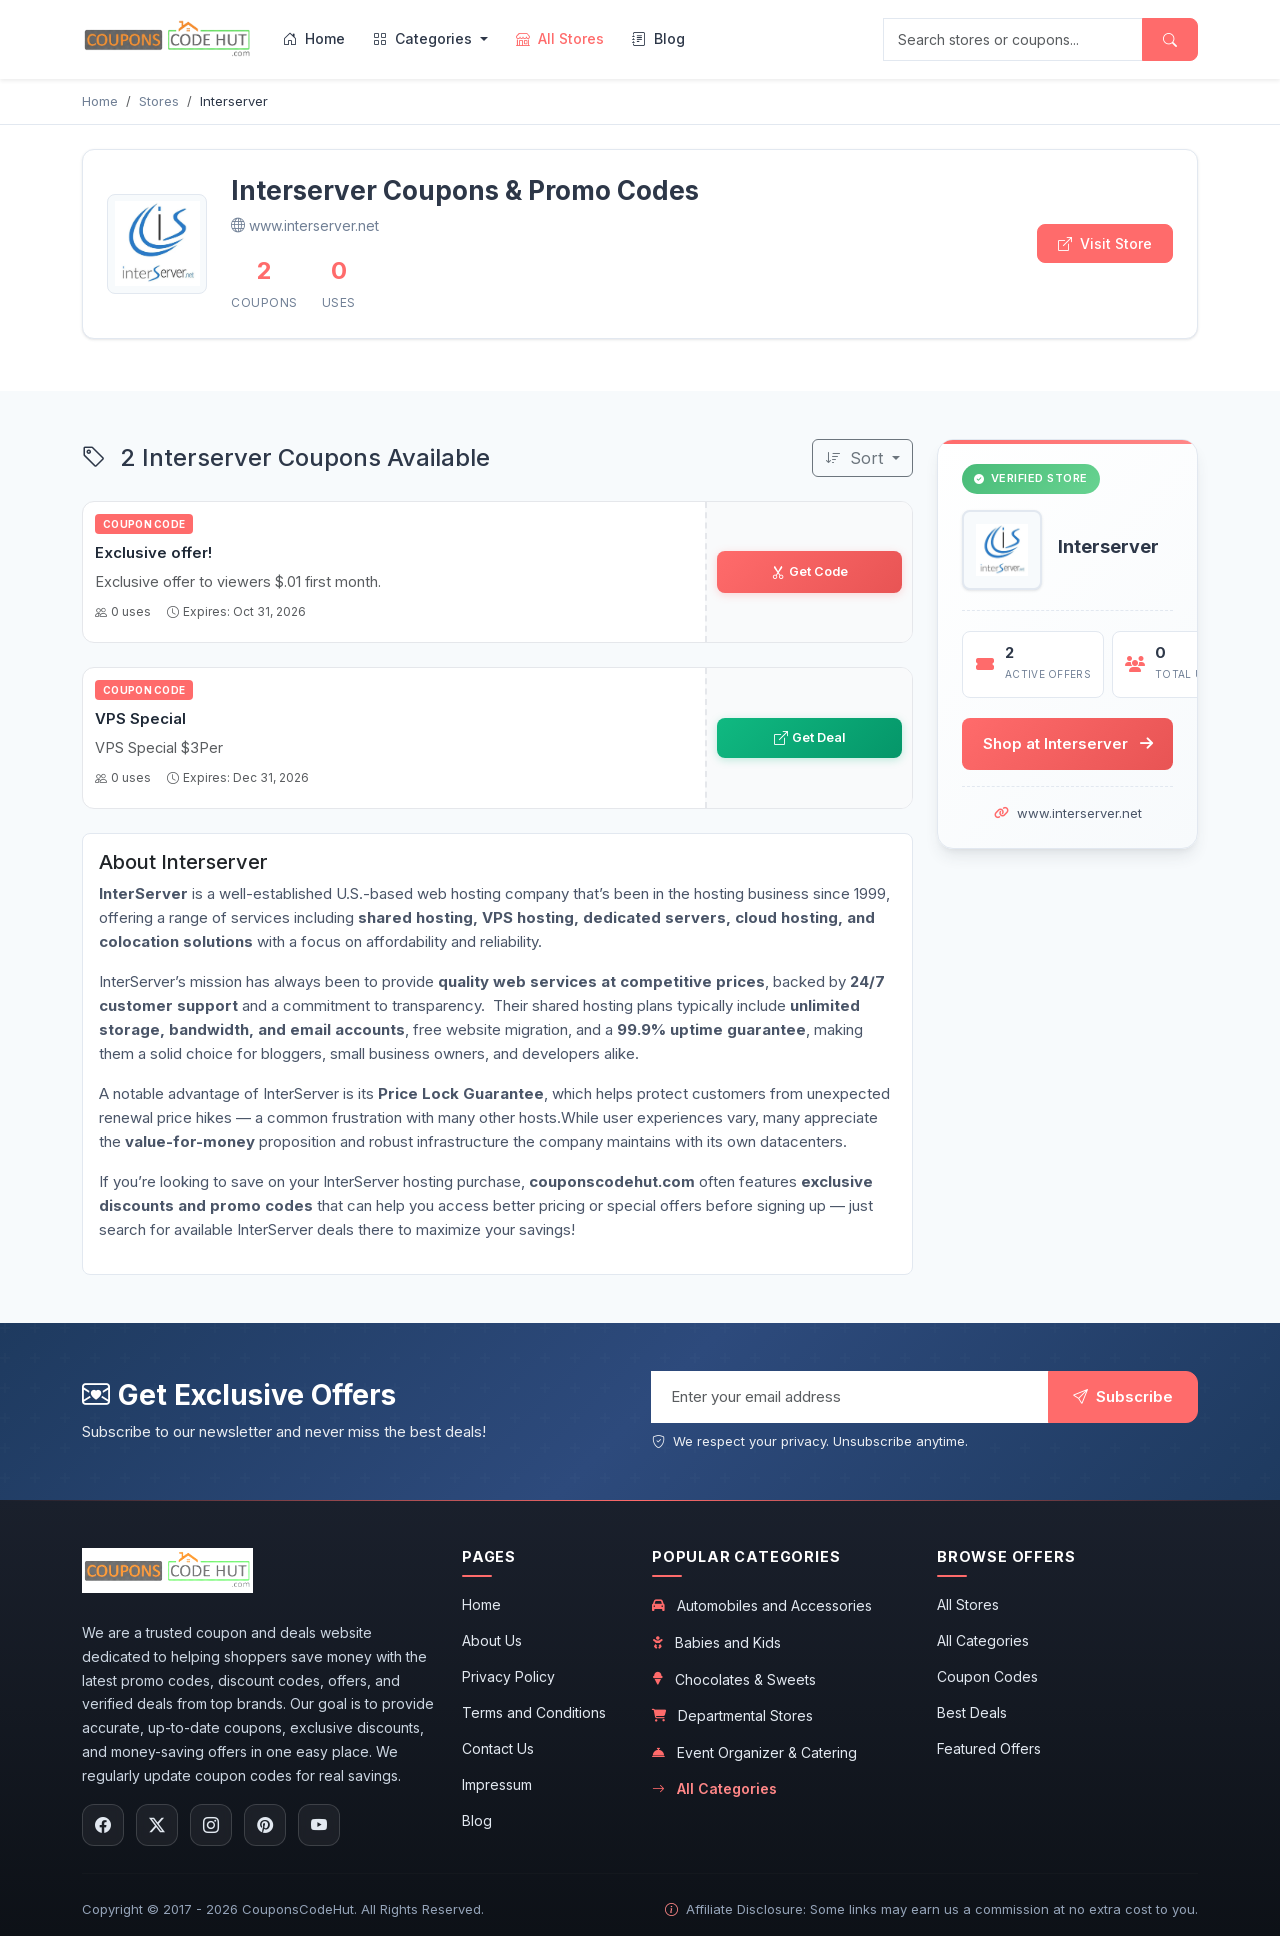 The height and width of the screenshot is (1936, 1280). What do you see at coordinates (534, 1712) in the screenshot?
I see `Terms and Conditions` at bounding box center [534, 1712].